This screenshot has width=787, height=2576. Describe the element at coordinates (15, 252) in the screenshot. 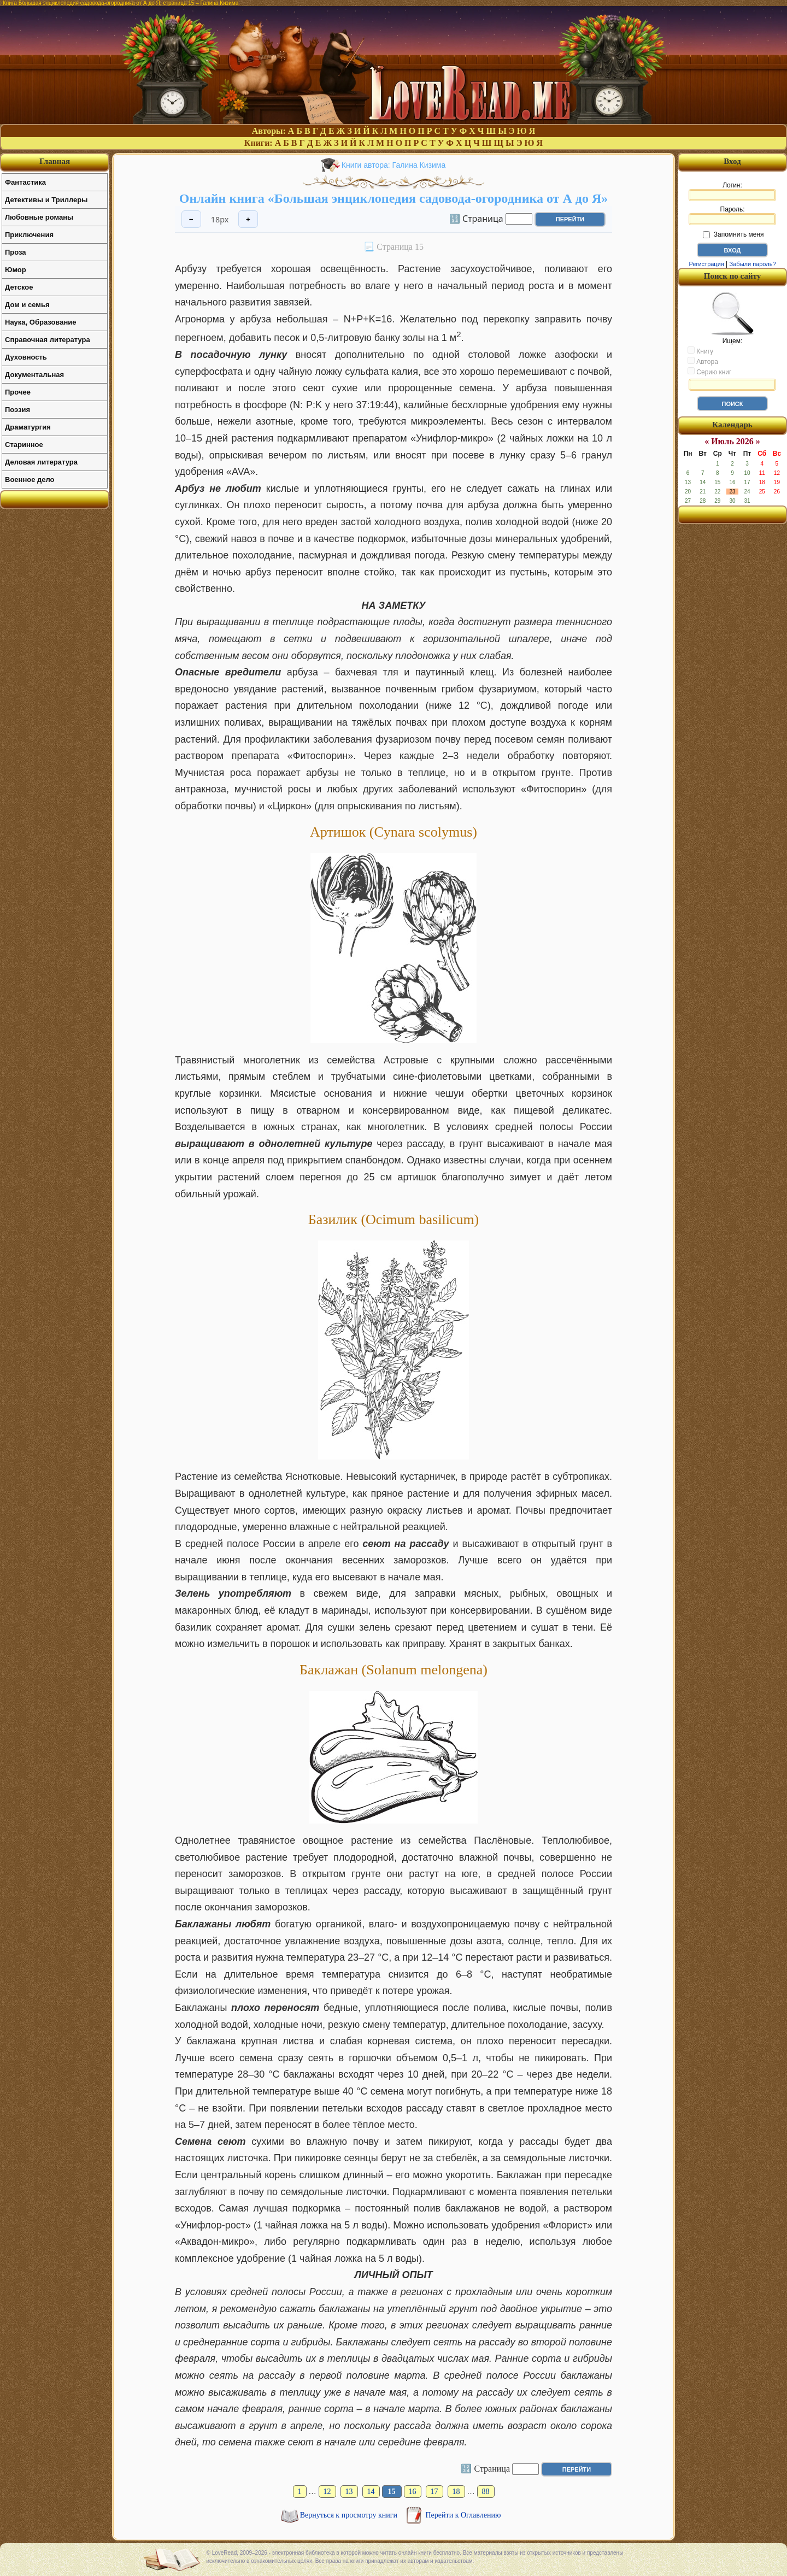

I see `Проза` at that location.